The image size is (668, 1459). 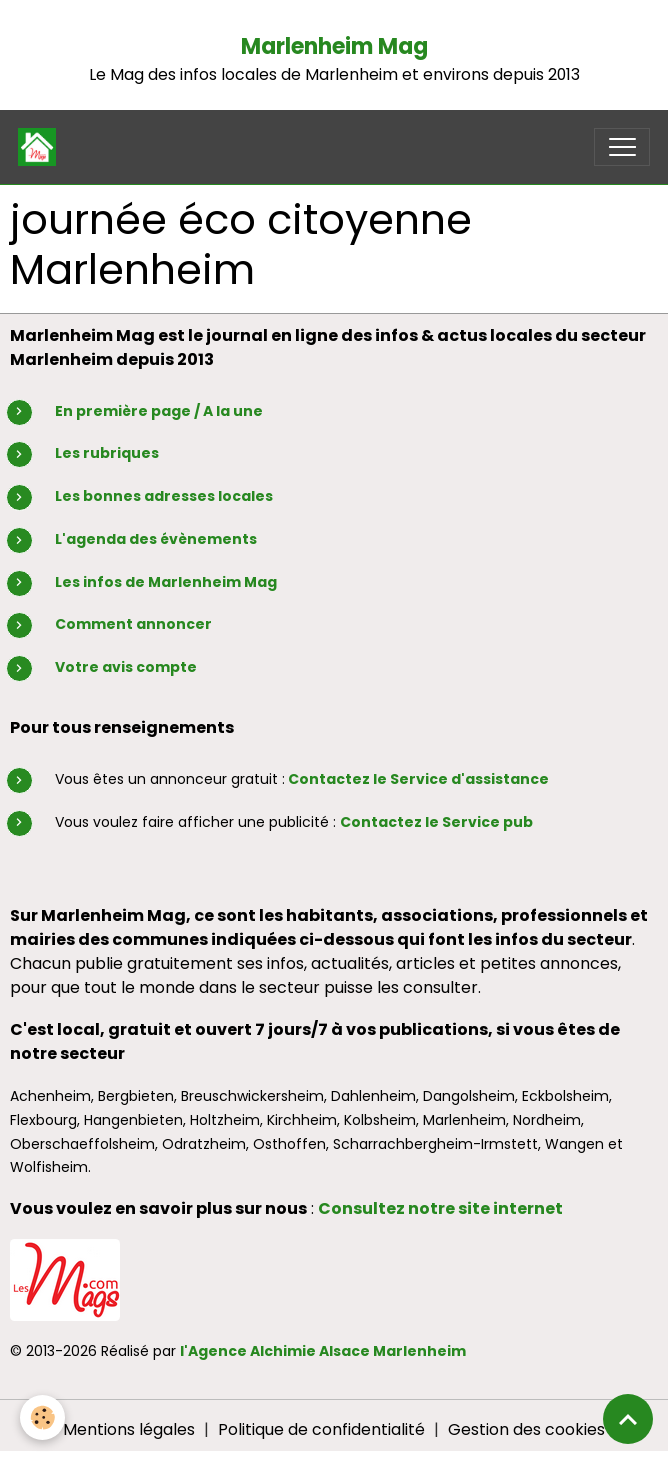 I want to click on Les bonnes adresses locales, so click(x=164, y=496).